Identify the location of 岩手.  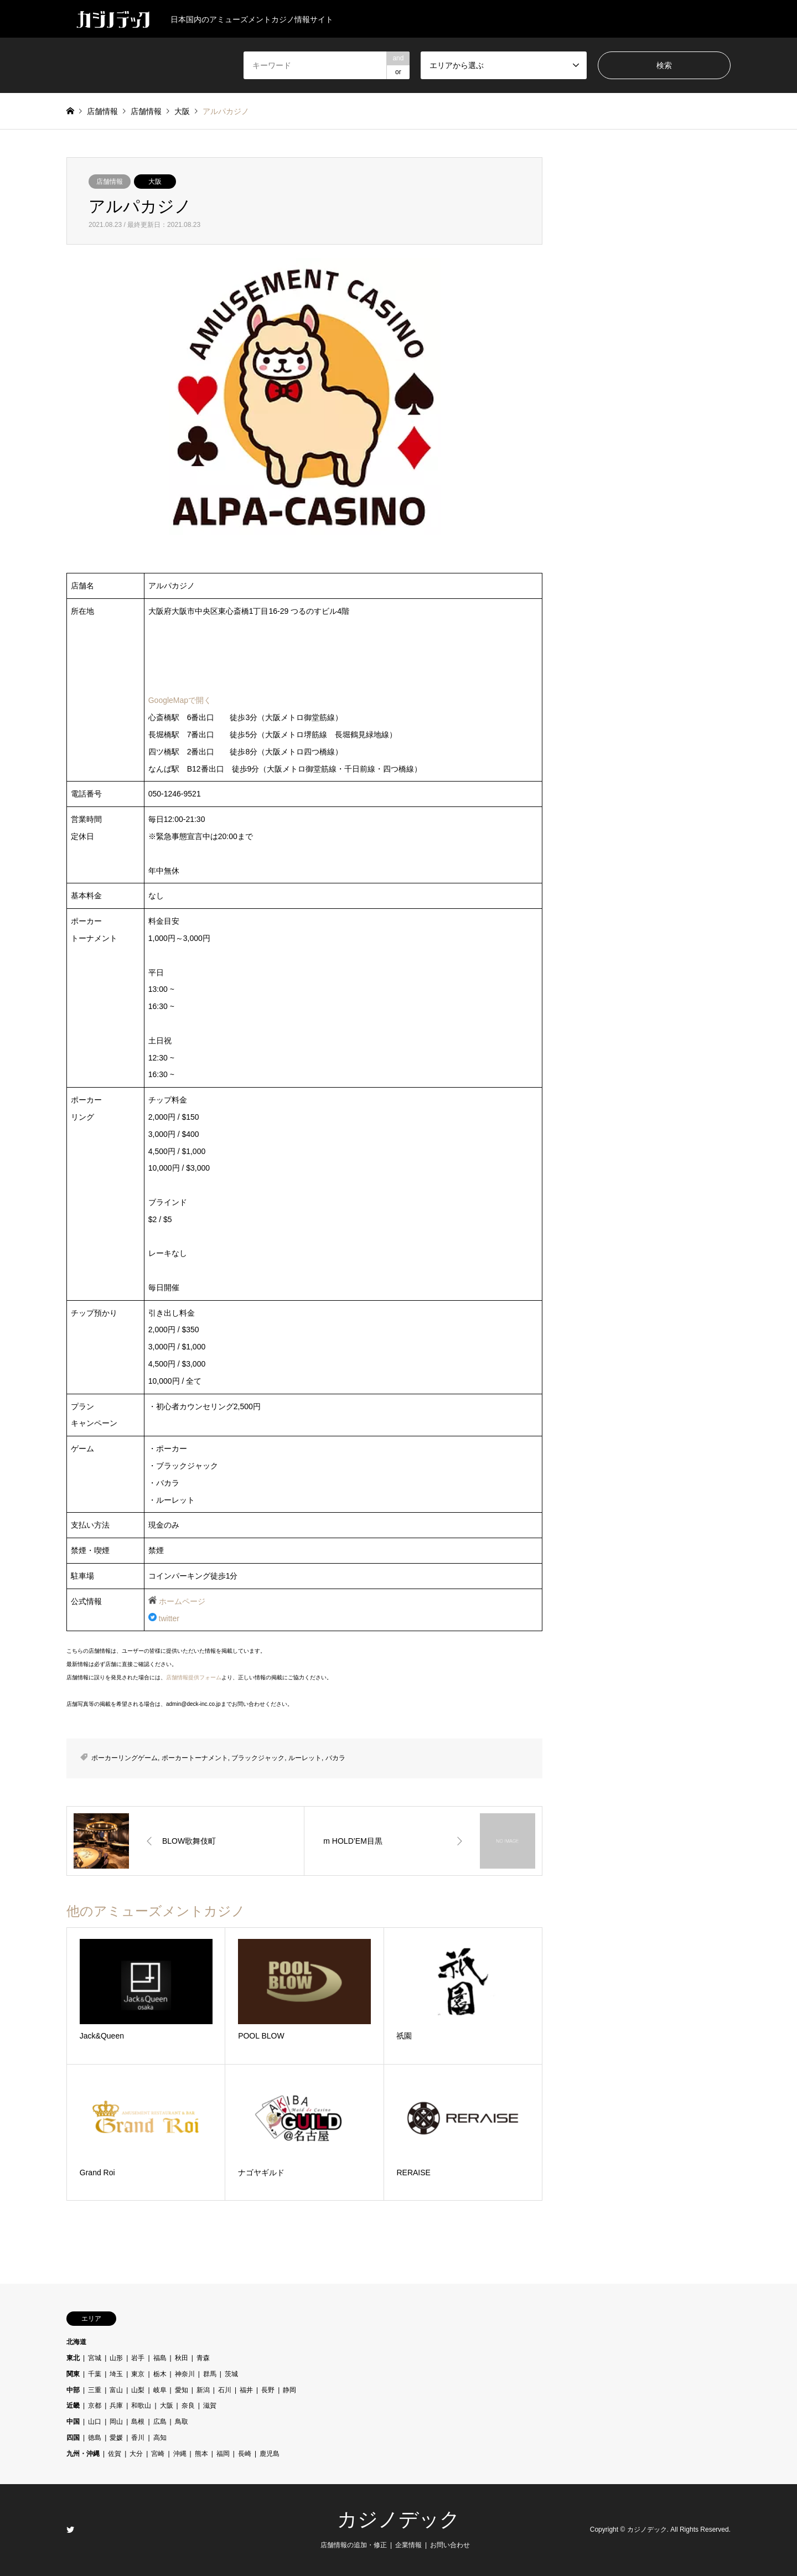
(137, 2358).